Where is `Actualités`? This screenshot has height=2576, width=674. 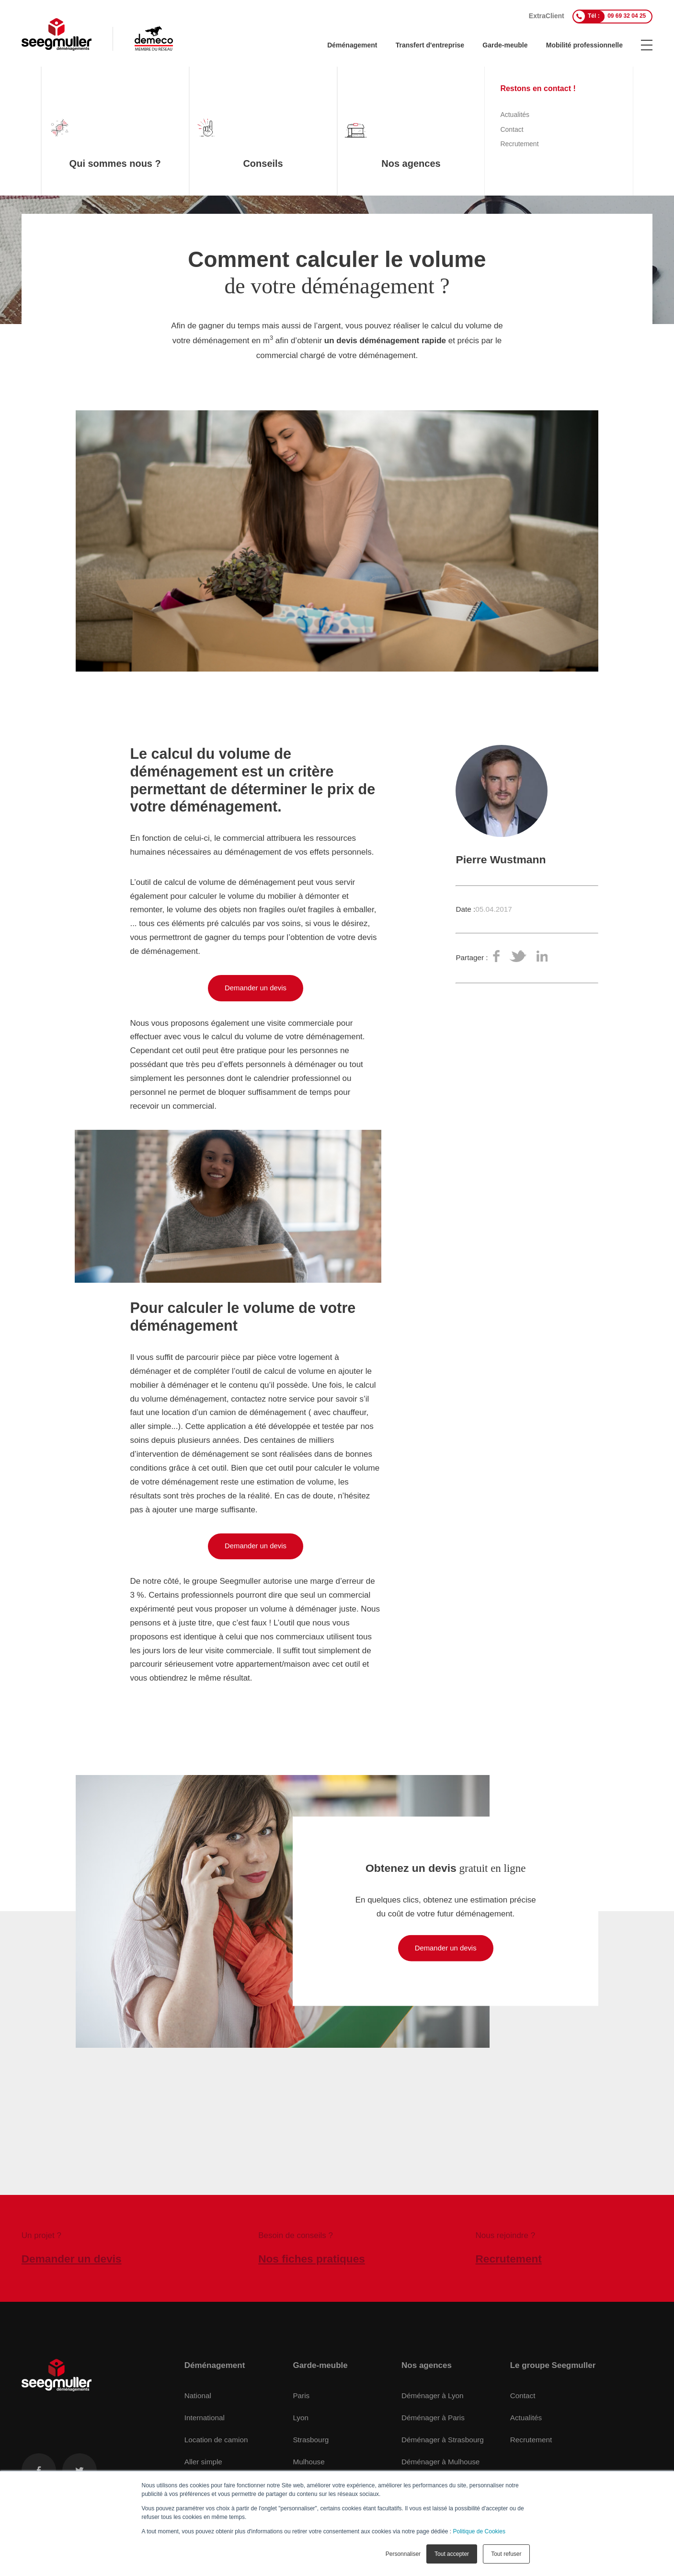 Actualités is located at coordinates (526, 2418).